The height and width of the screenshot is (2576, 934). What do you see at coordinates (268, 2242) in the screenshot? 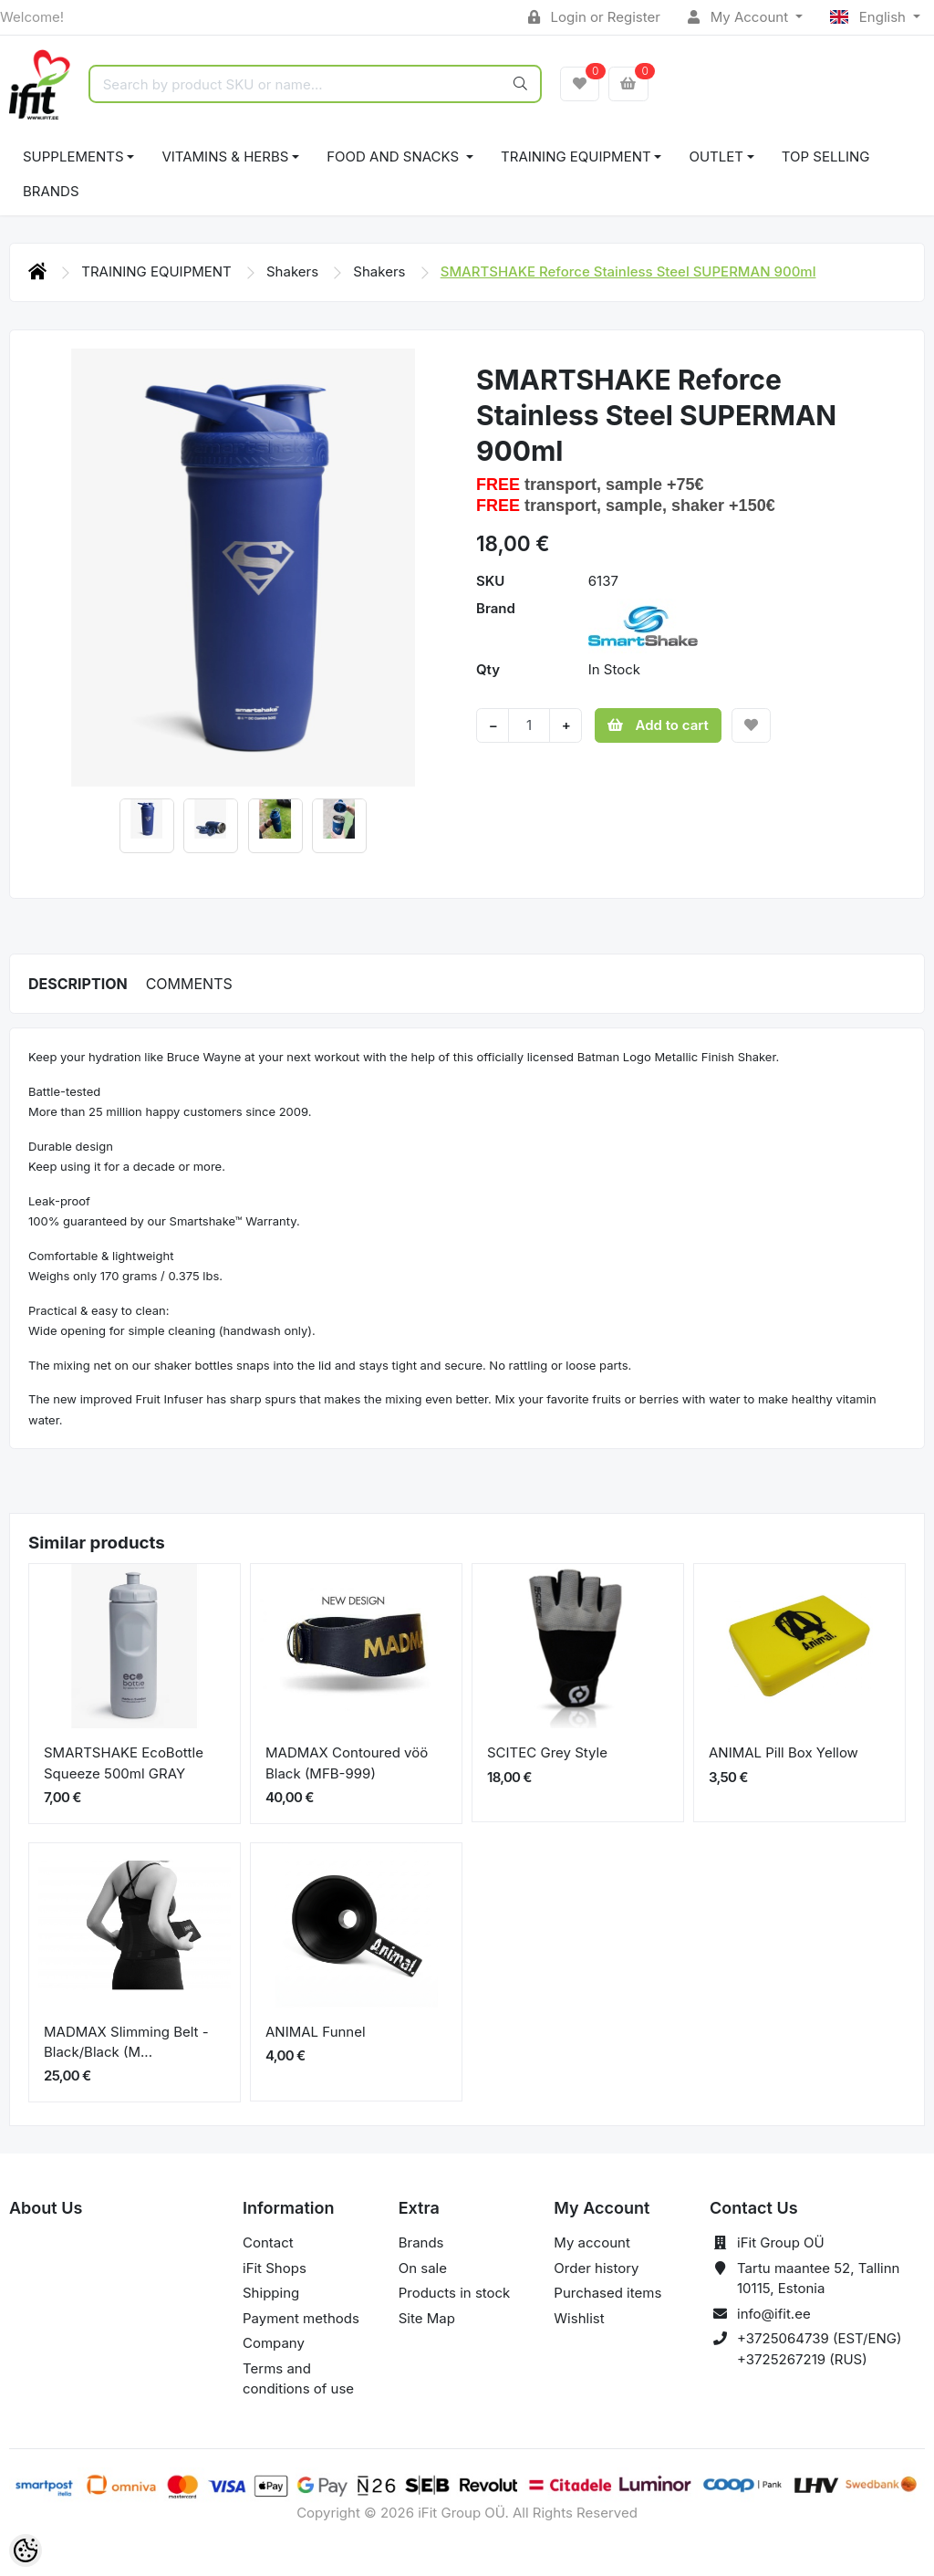
I see `Contact` at bounding box center [268, 2242].